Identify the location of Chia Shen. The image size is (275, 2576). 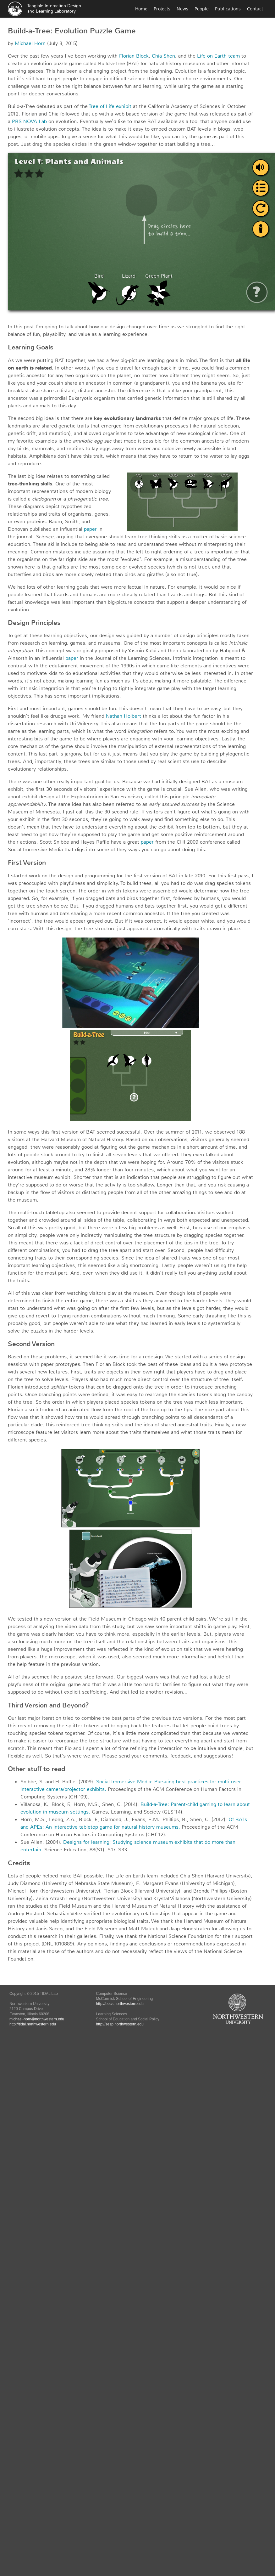
(163, 56).